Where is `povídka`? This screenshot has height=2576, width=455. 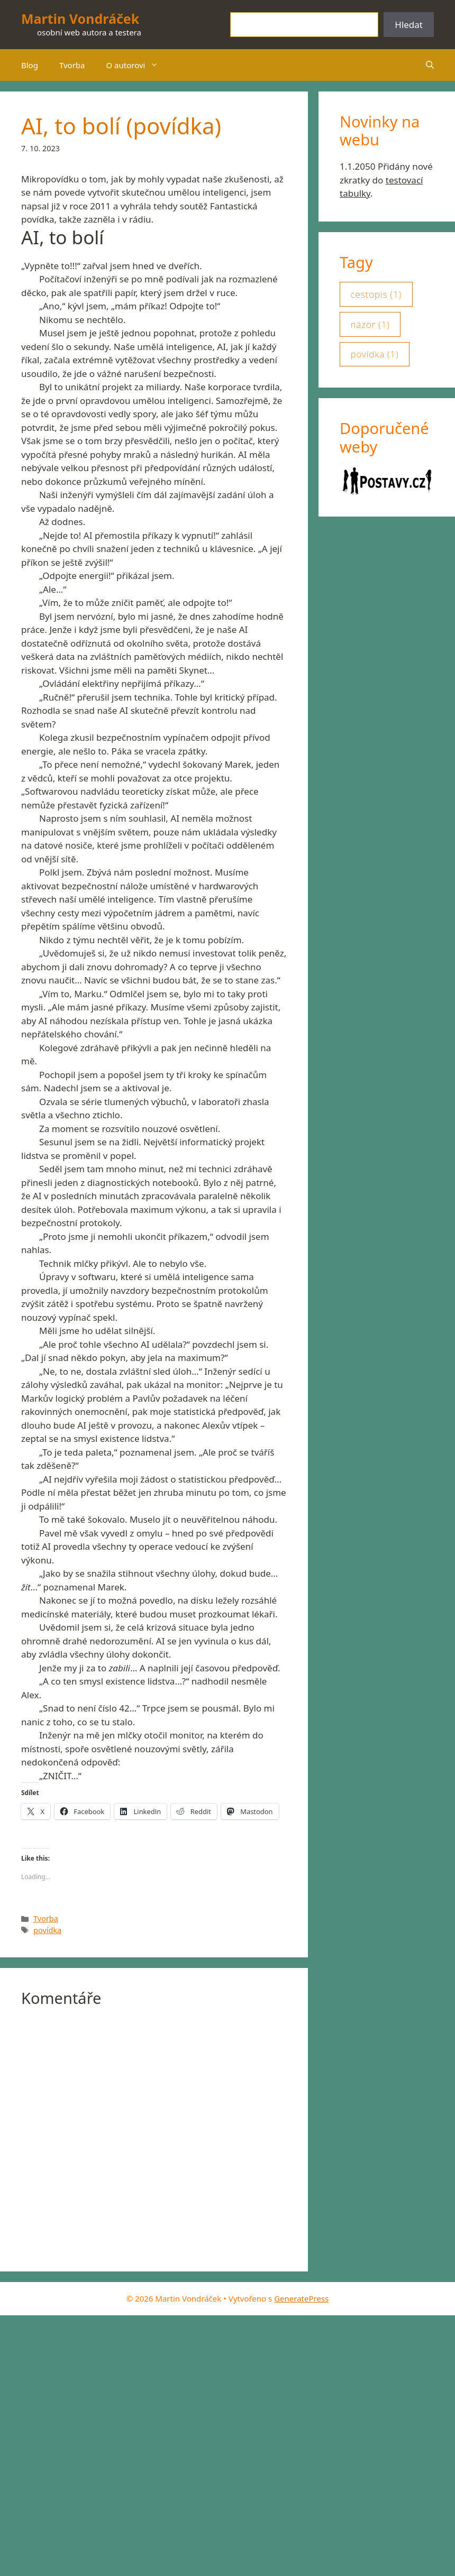 povídka is located at coordinates (47, 1930).